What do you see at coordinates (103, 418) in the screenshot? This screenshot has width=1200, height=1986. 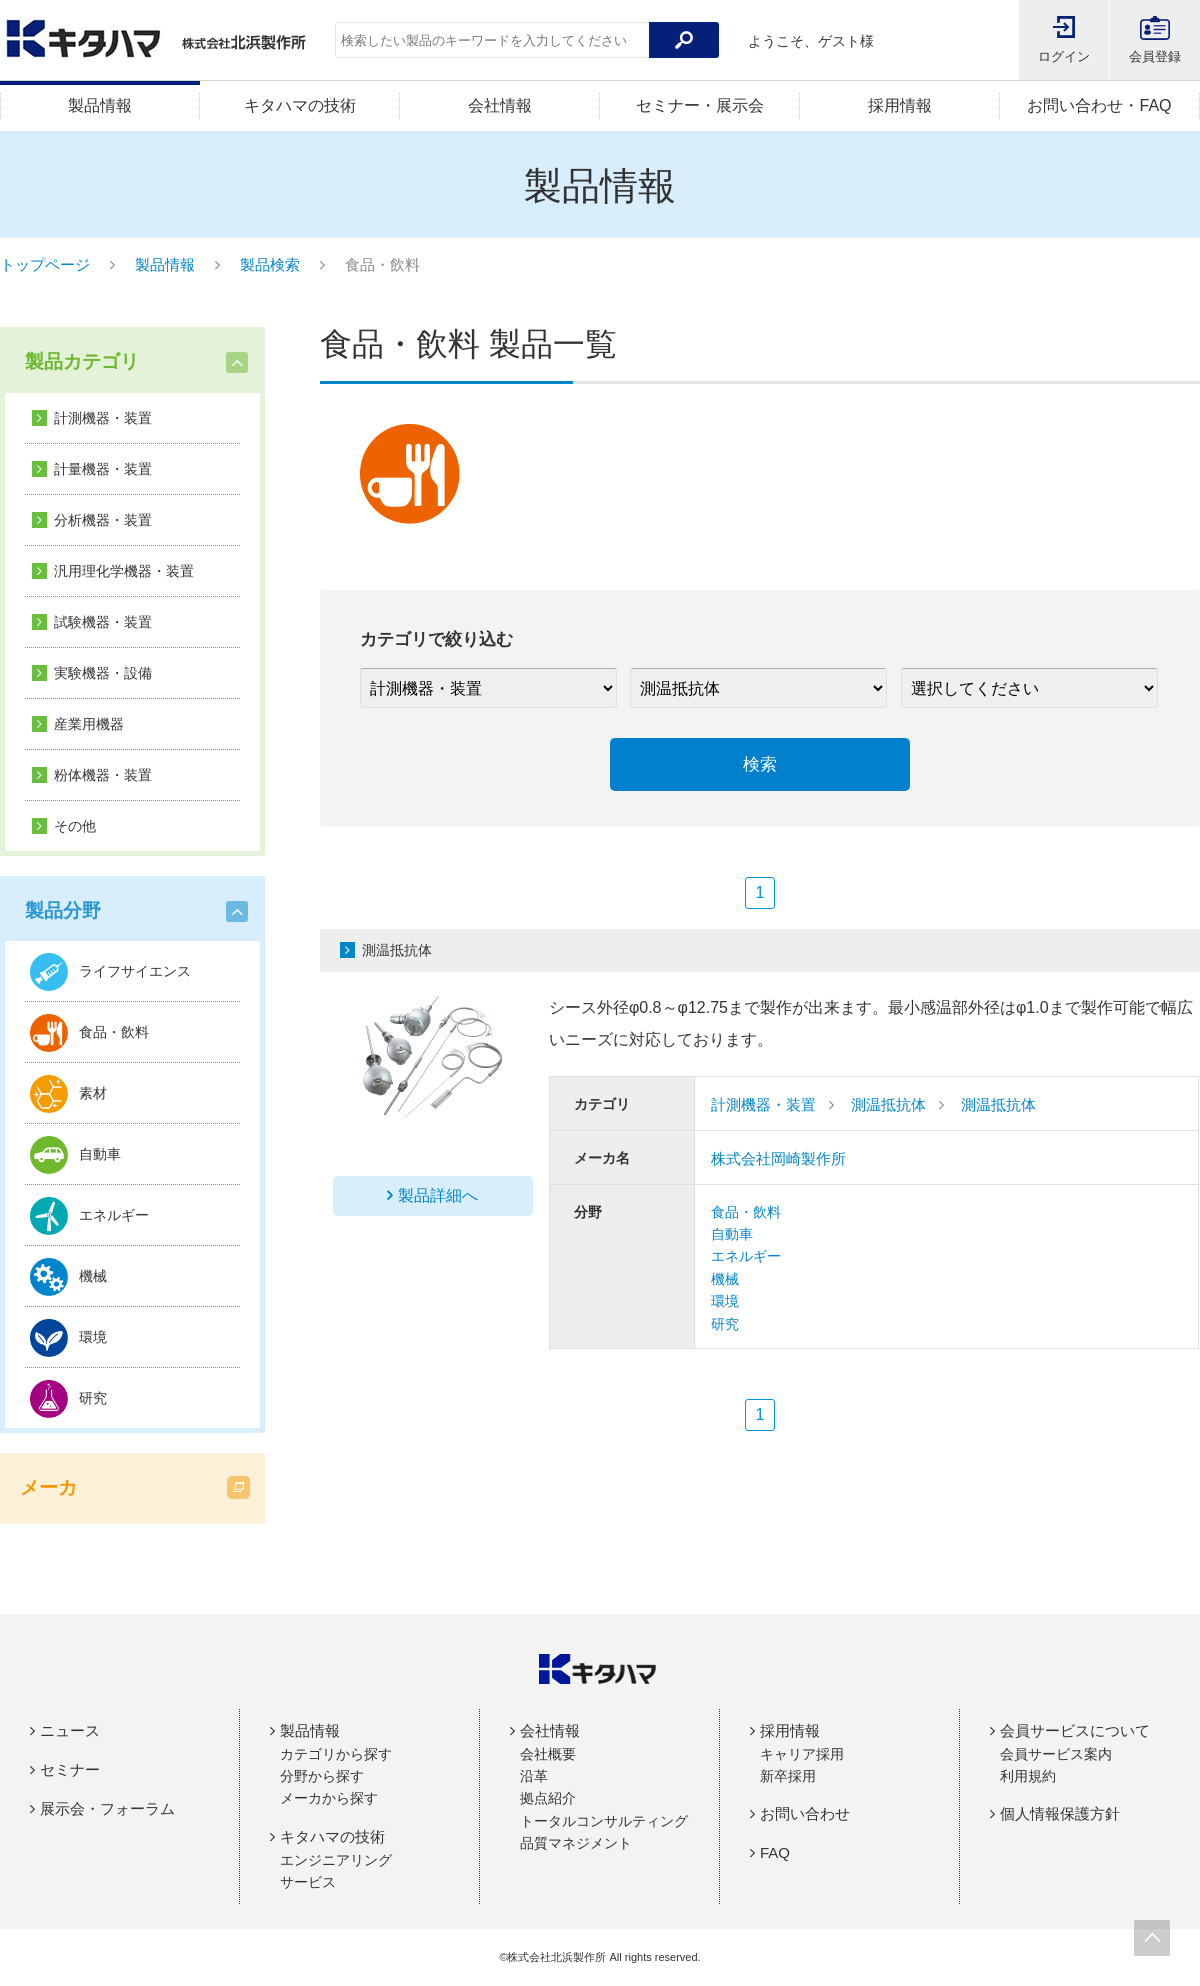 I see `計測機器・装置` at bounding box center [103, 418].